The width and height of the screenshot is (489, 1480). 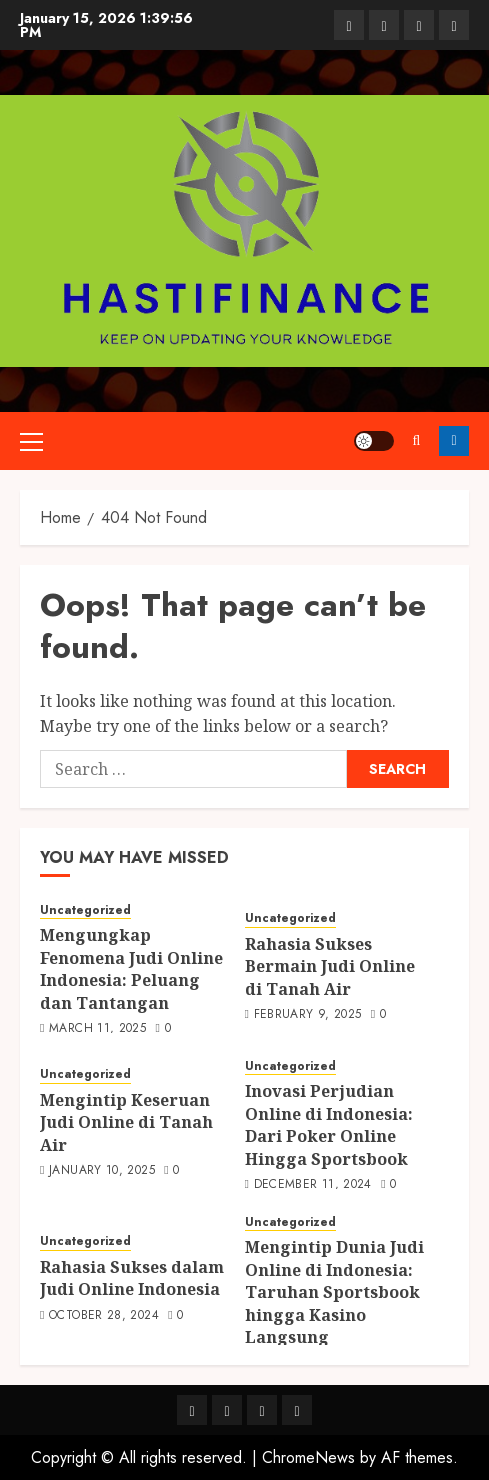 I want to click on Uncategorized, so click(x=85, y=910).